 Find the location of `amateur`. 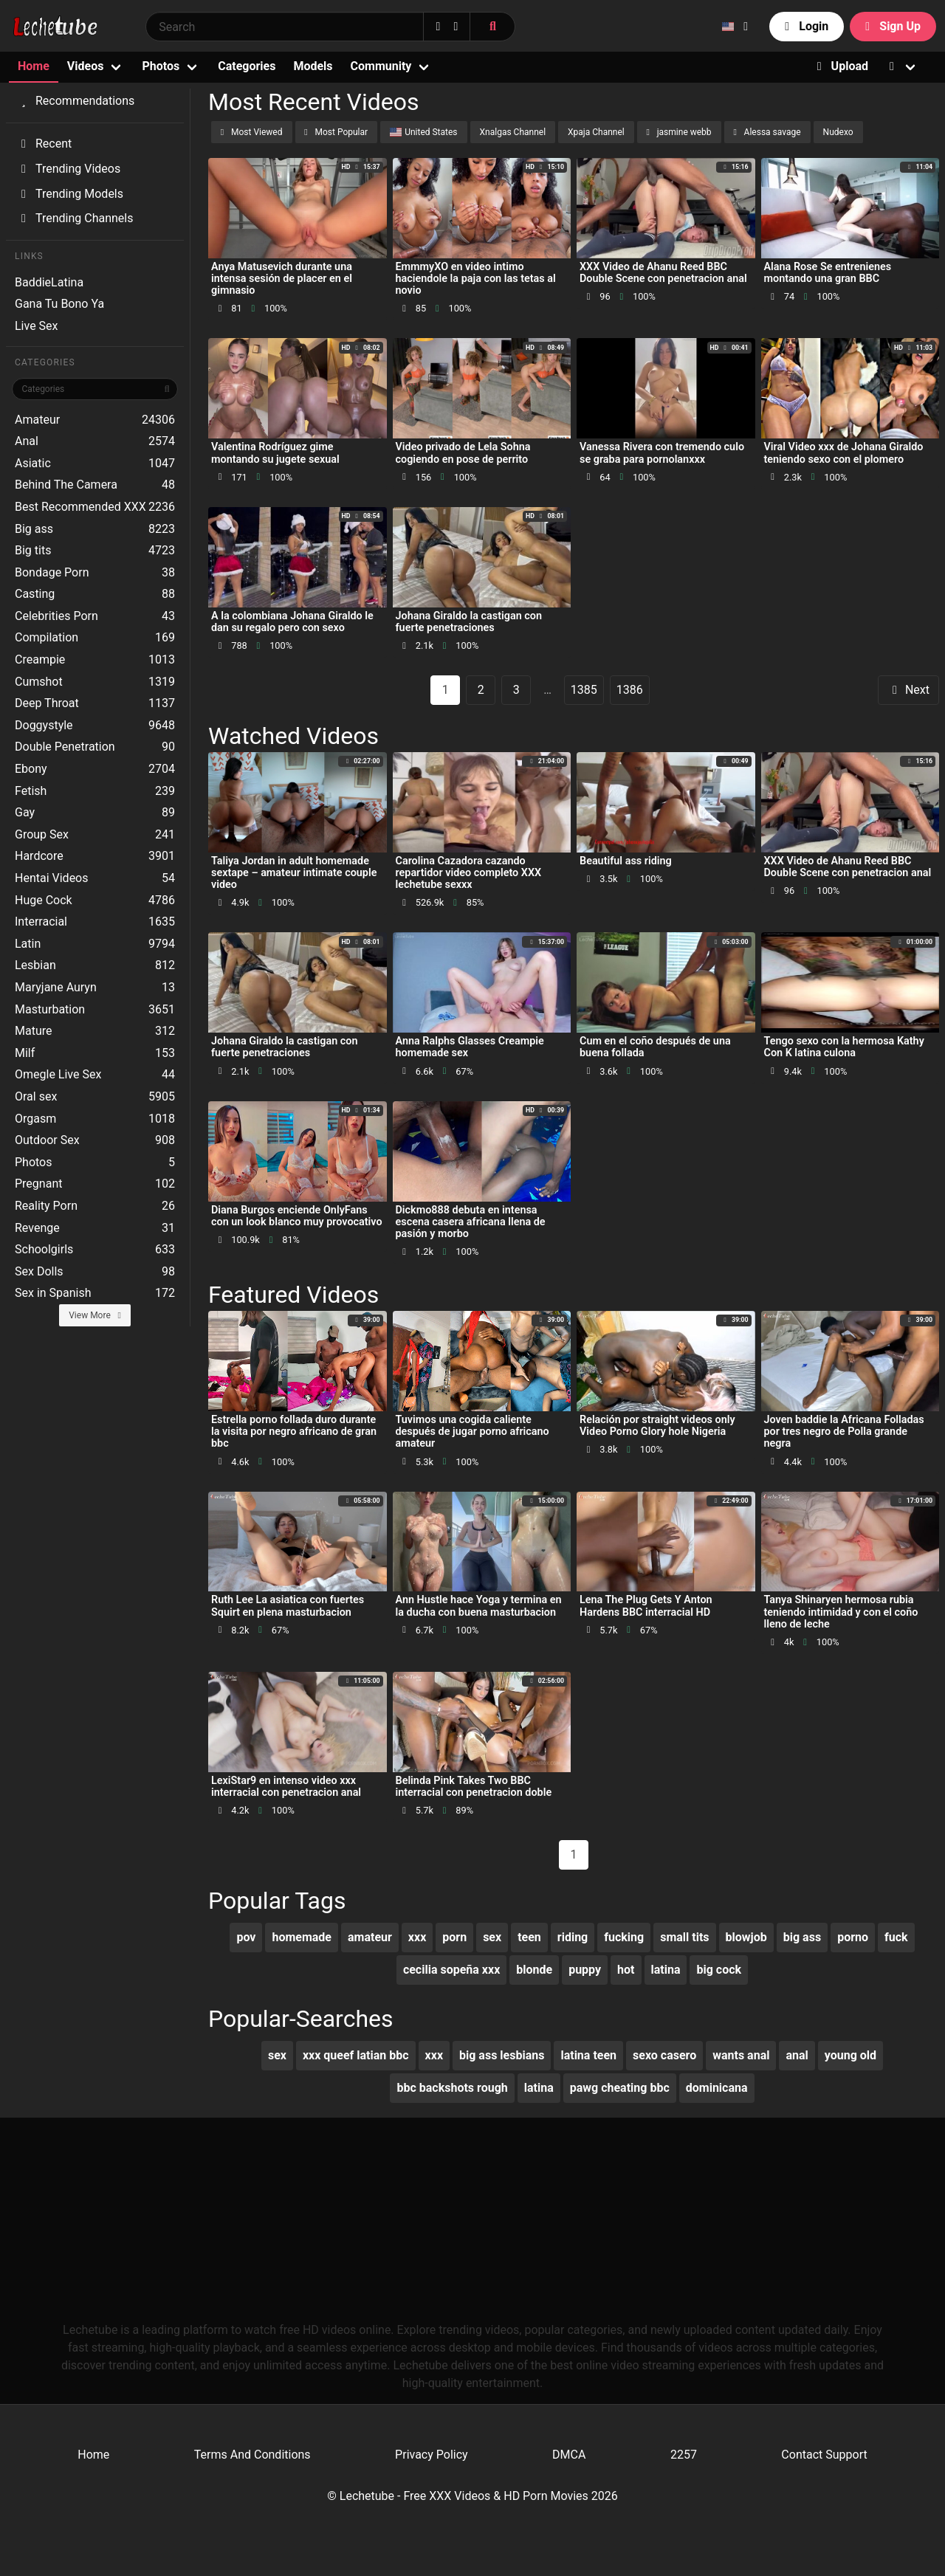

amateur is located at coordinates (370, 1937).